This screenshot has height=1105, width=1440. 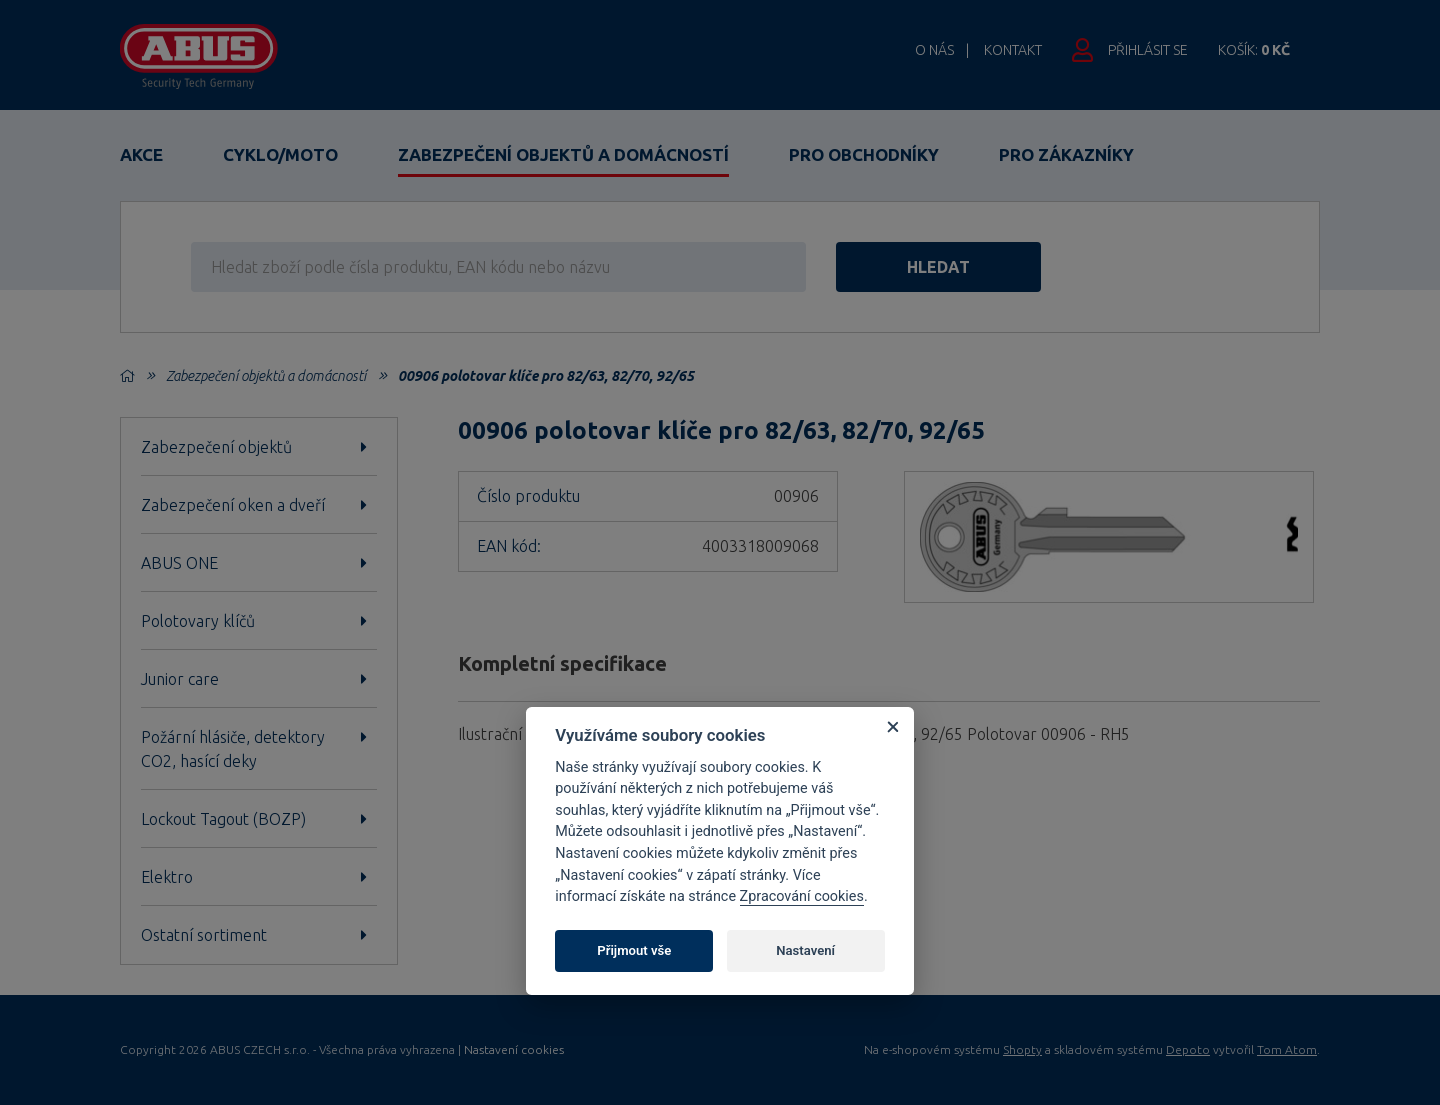 I want to click on Shopty, so click(x=1022, y=1049).